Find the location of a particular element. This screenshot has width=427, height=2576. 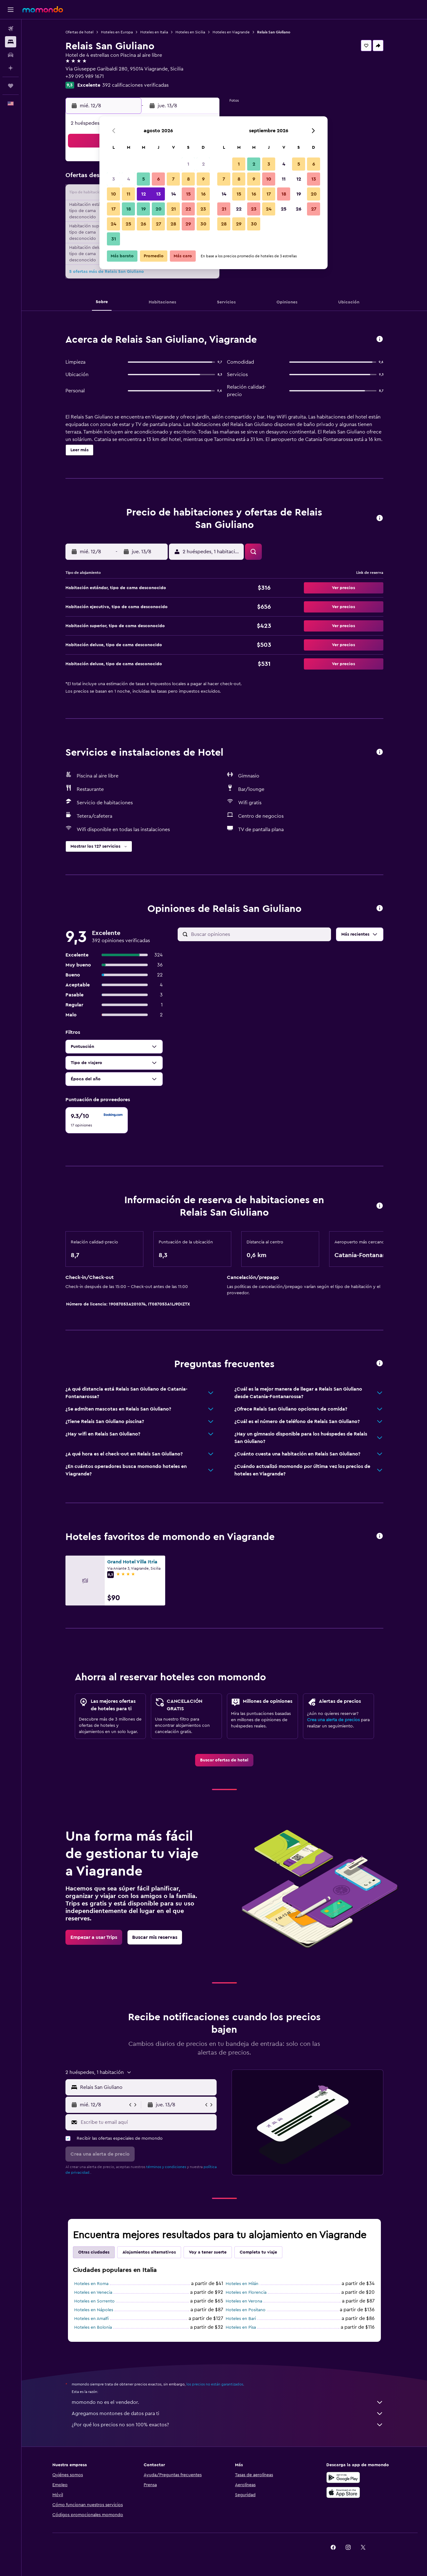

[Buscar vuelos] is located at coordinates (10, 28).